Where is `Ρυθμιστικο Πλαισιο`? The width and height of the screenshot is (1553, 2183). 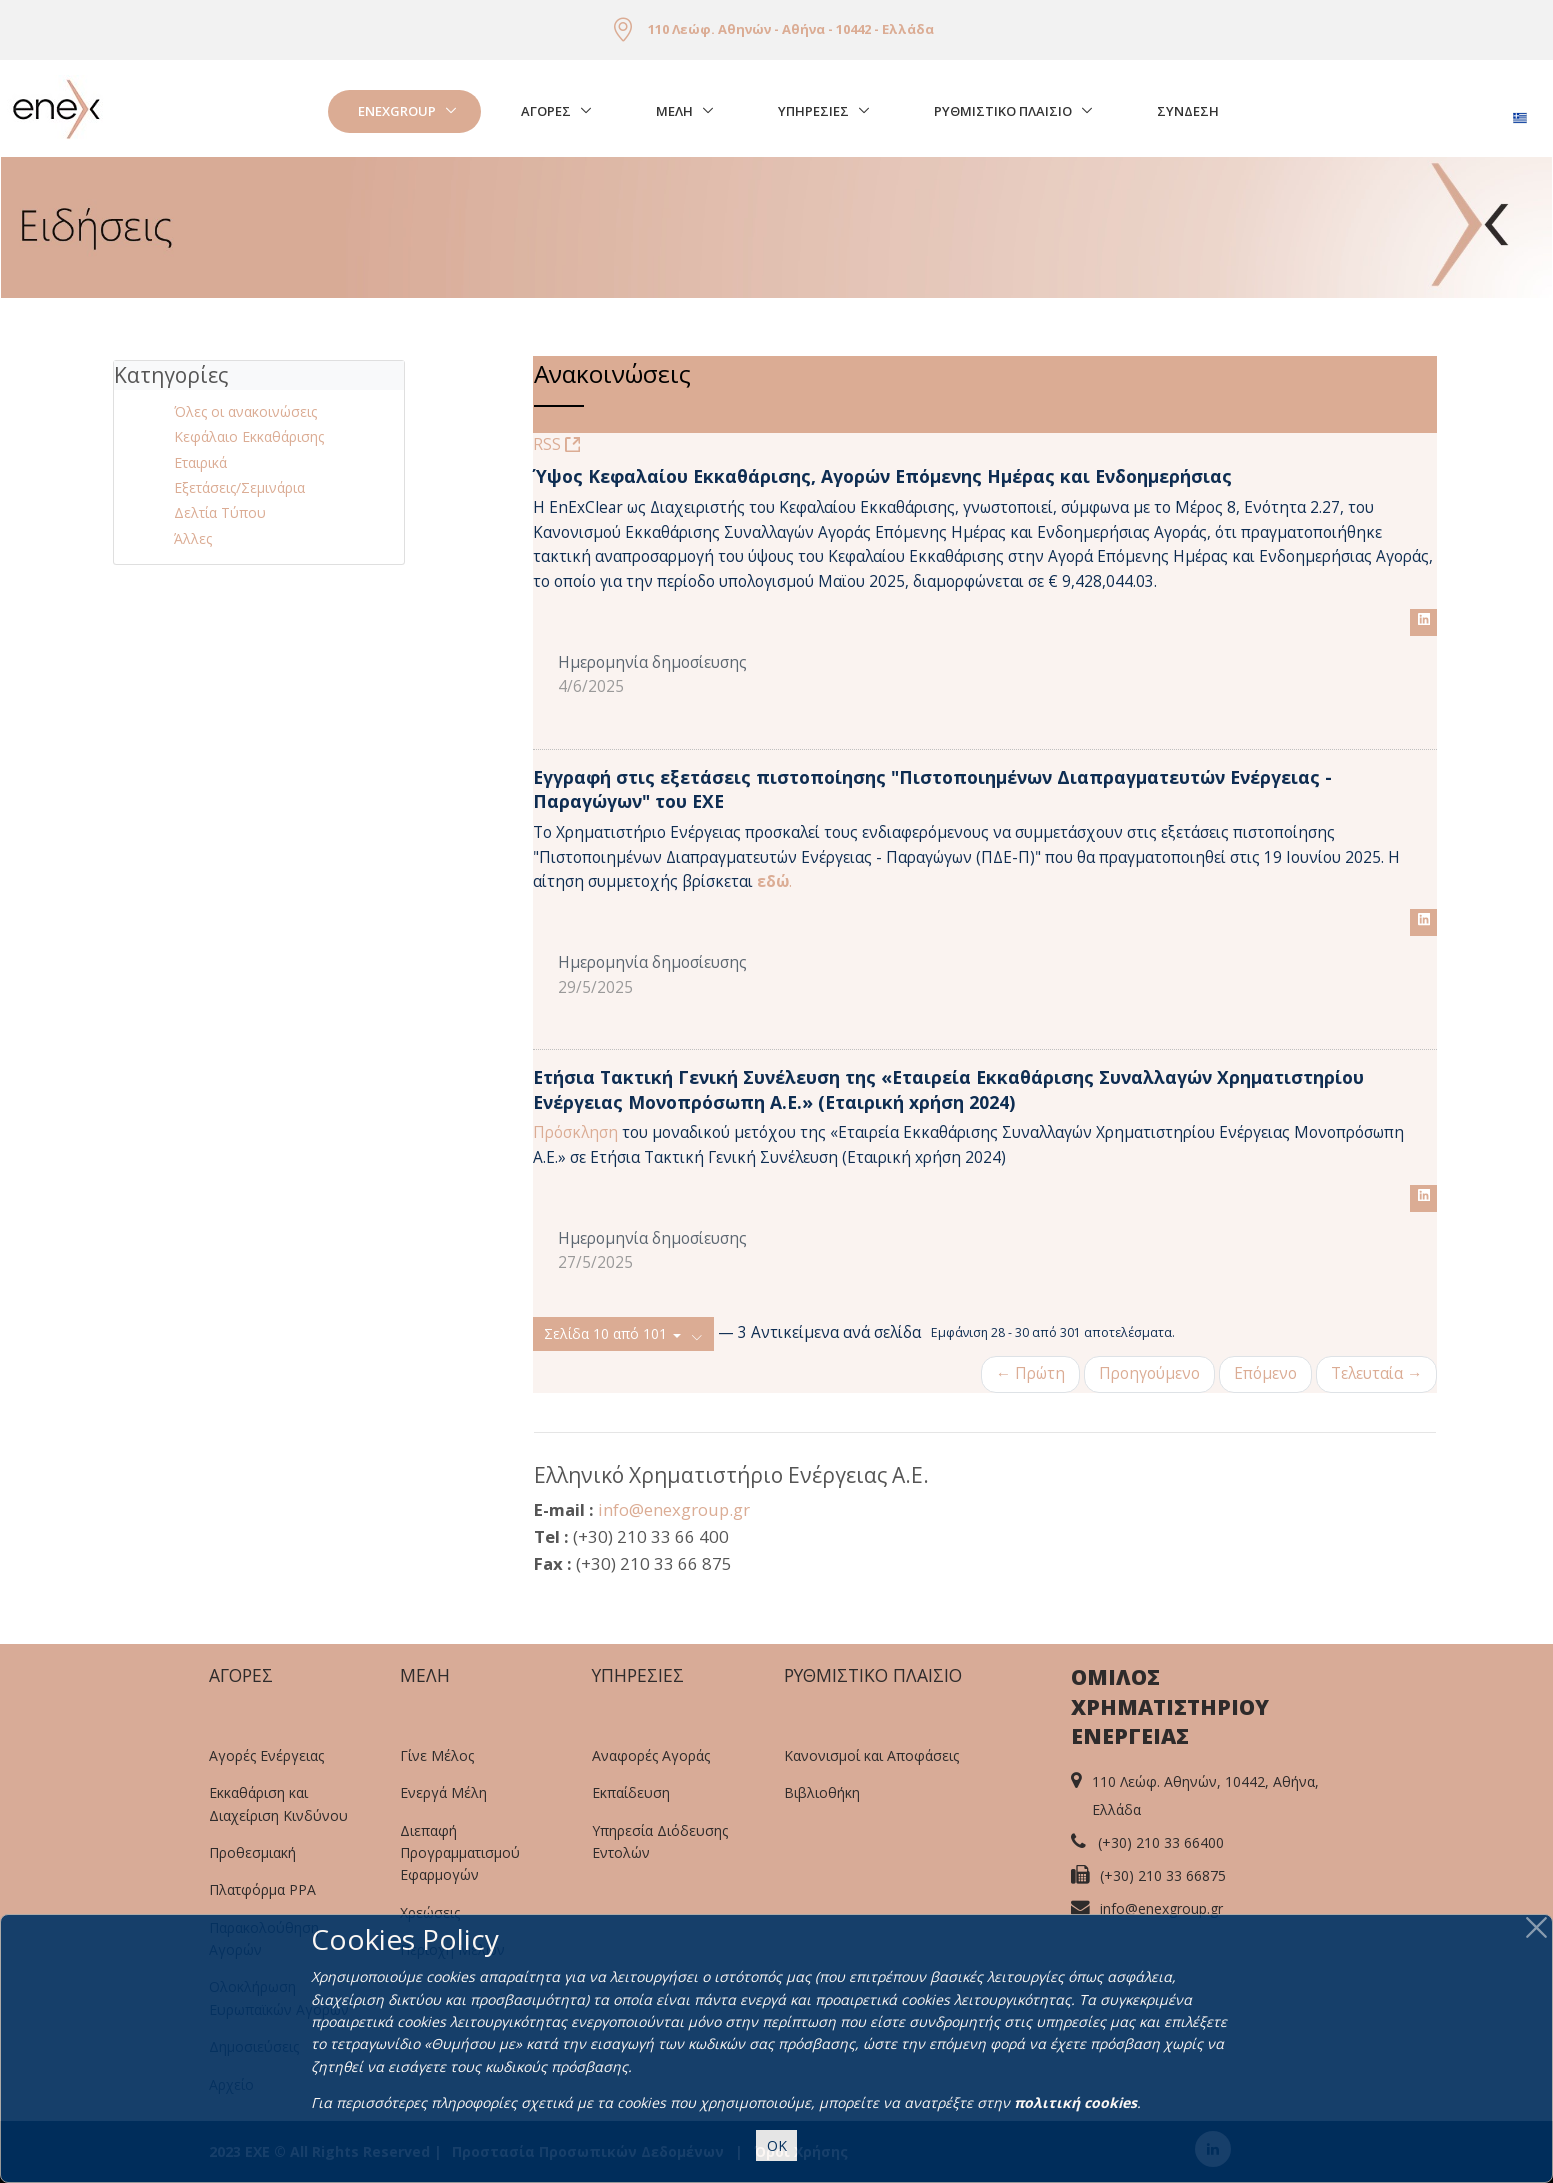 Ρυθμιστικο Πλαισιο is located at coordinates (1003, 111).